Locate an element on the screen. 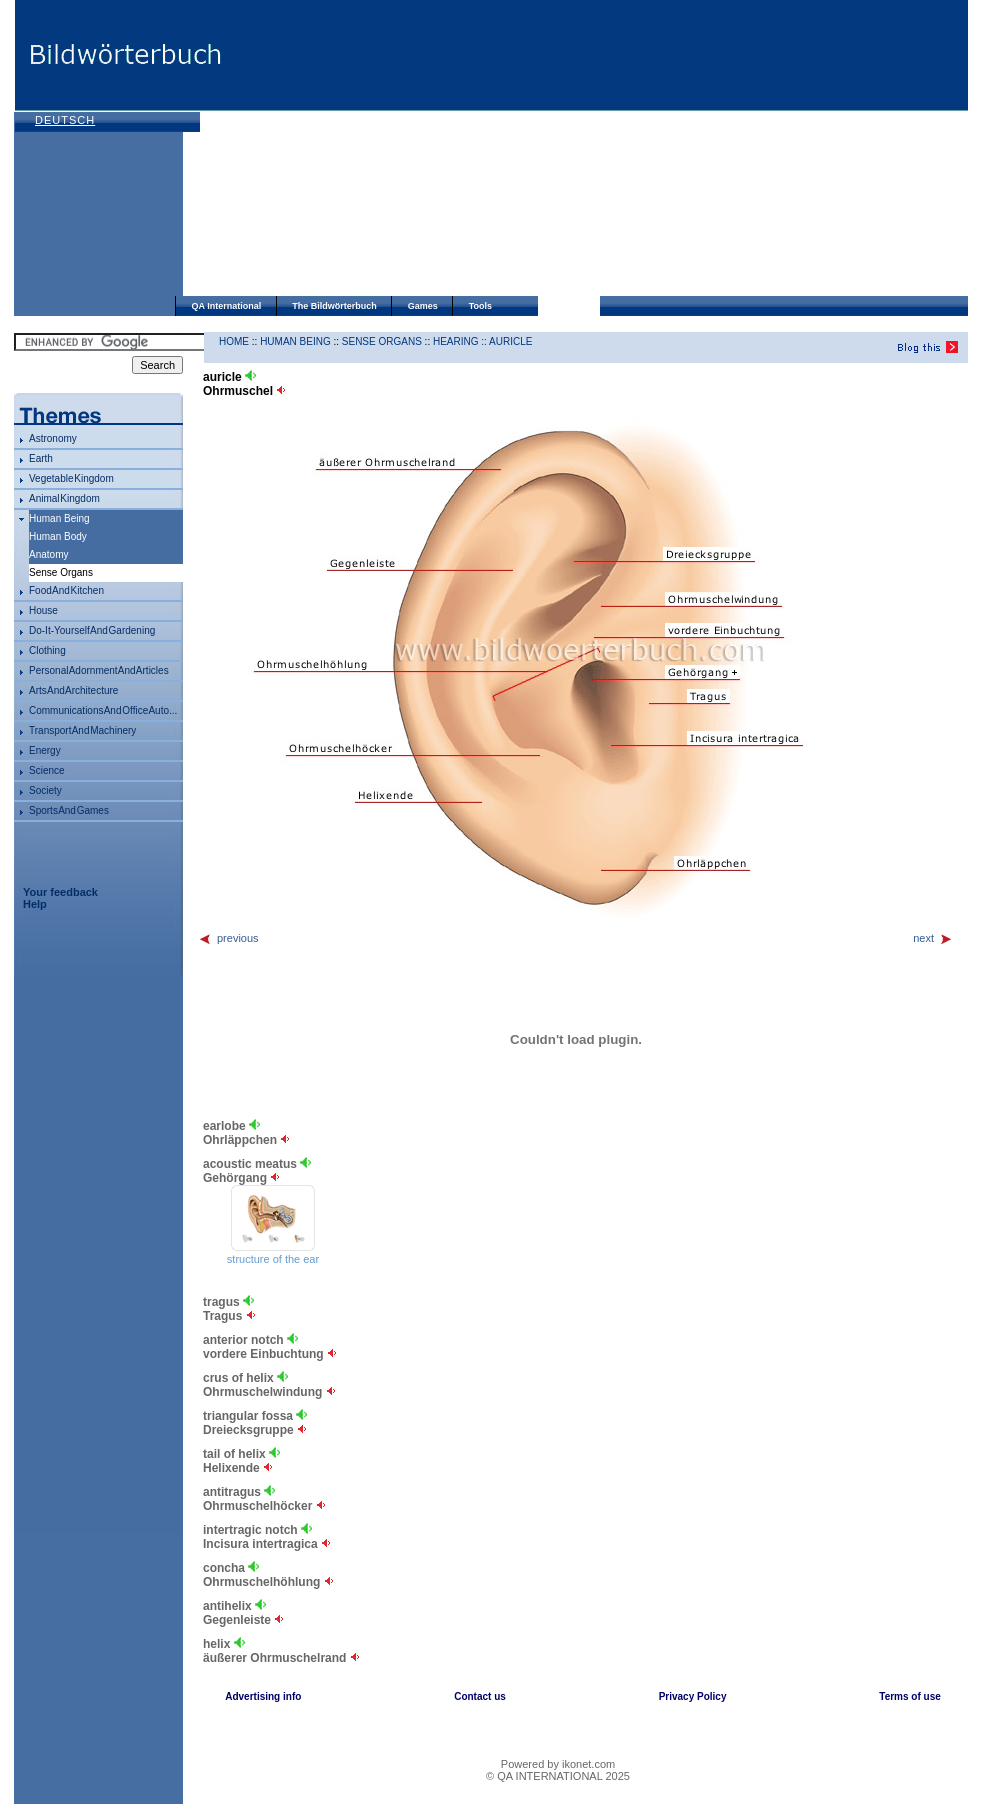 This screenshot has width=983, height=1804. auricle is located at coordinates (510, 341).